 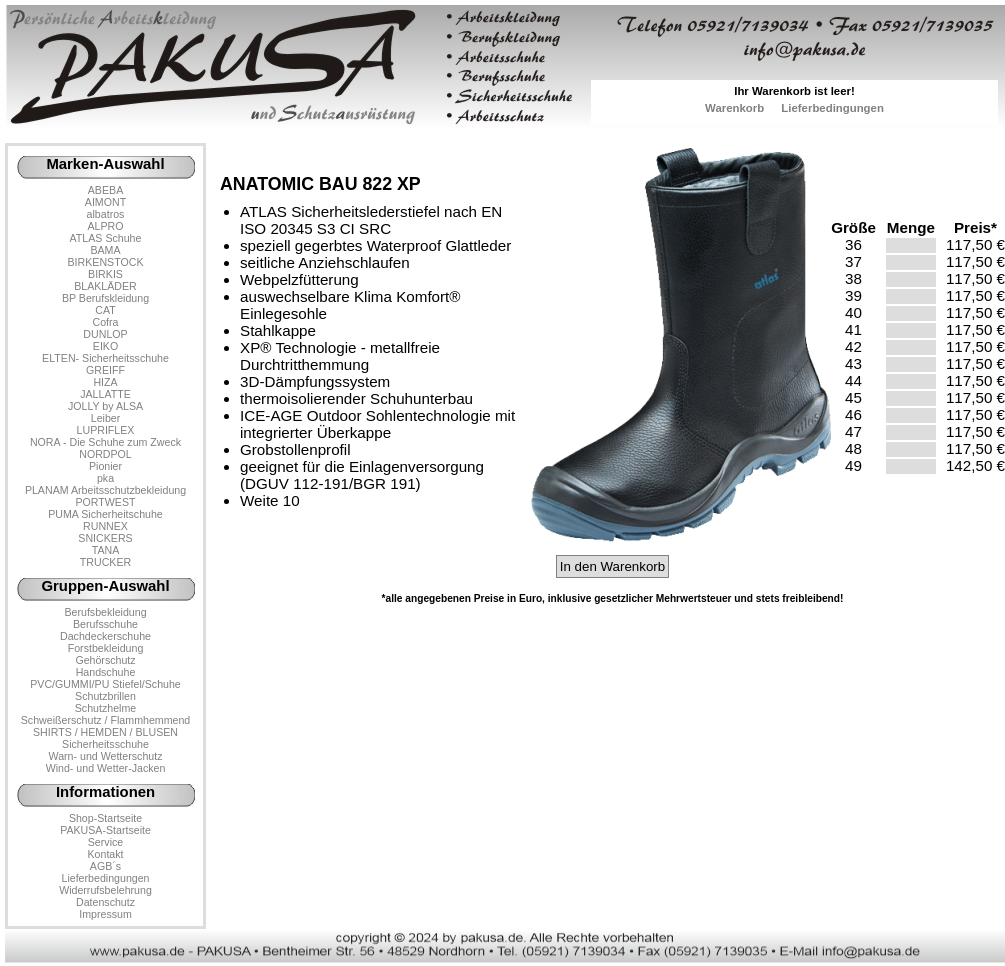 I want to click on HIZA, so click(x=105, y=382).